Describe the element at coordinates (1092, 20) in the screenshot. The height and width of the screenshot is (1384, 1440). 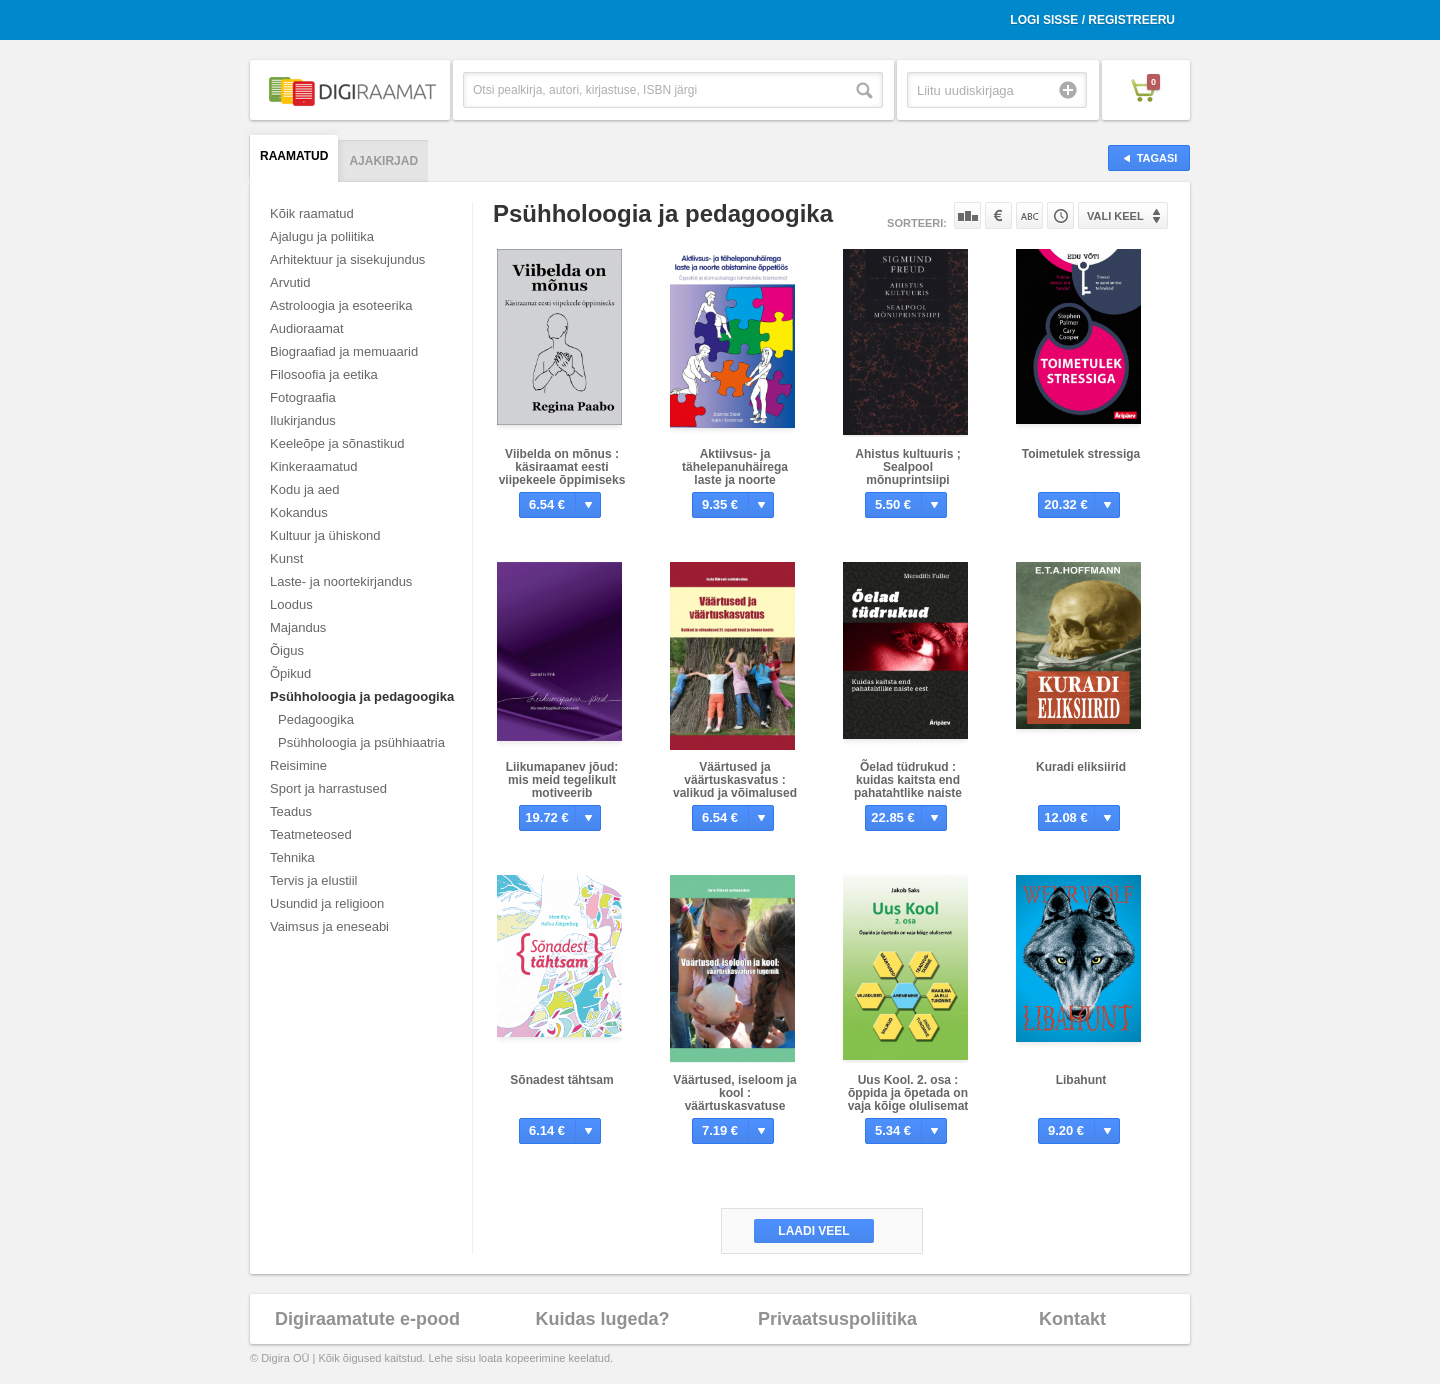
I see `Logi sisse / Registreeru` at that location.